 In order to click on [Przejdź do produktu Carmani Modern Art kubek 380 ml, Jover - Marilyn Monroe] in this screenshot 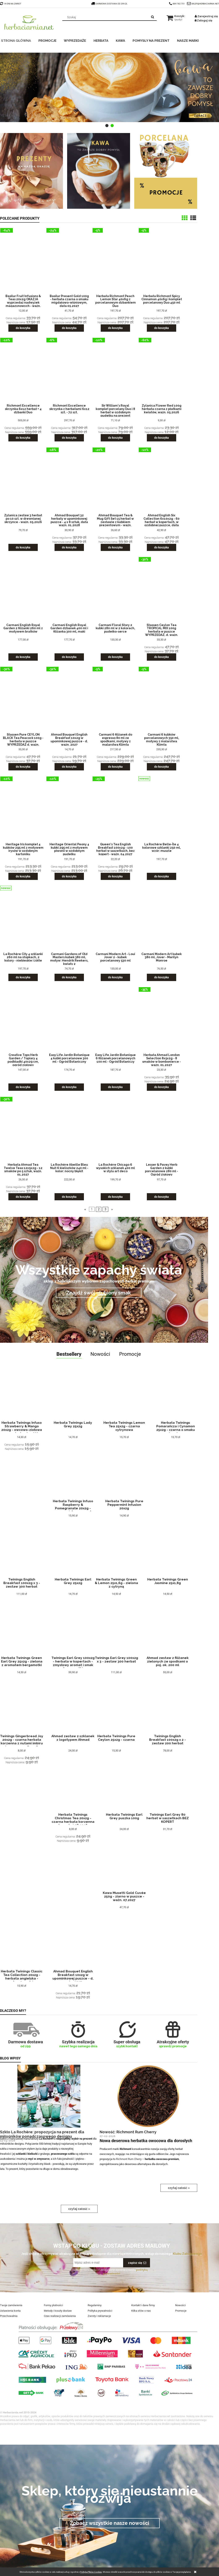, I will do `click(161, 920)`.